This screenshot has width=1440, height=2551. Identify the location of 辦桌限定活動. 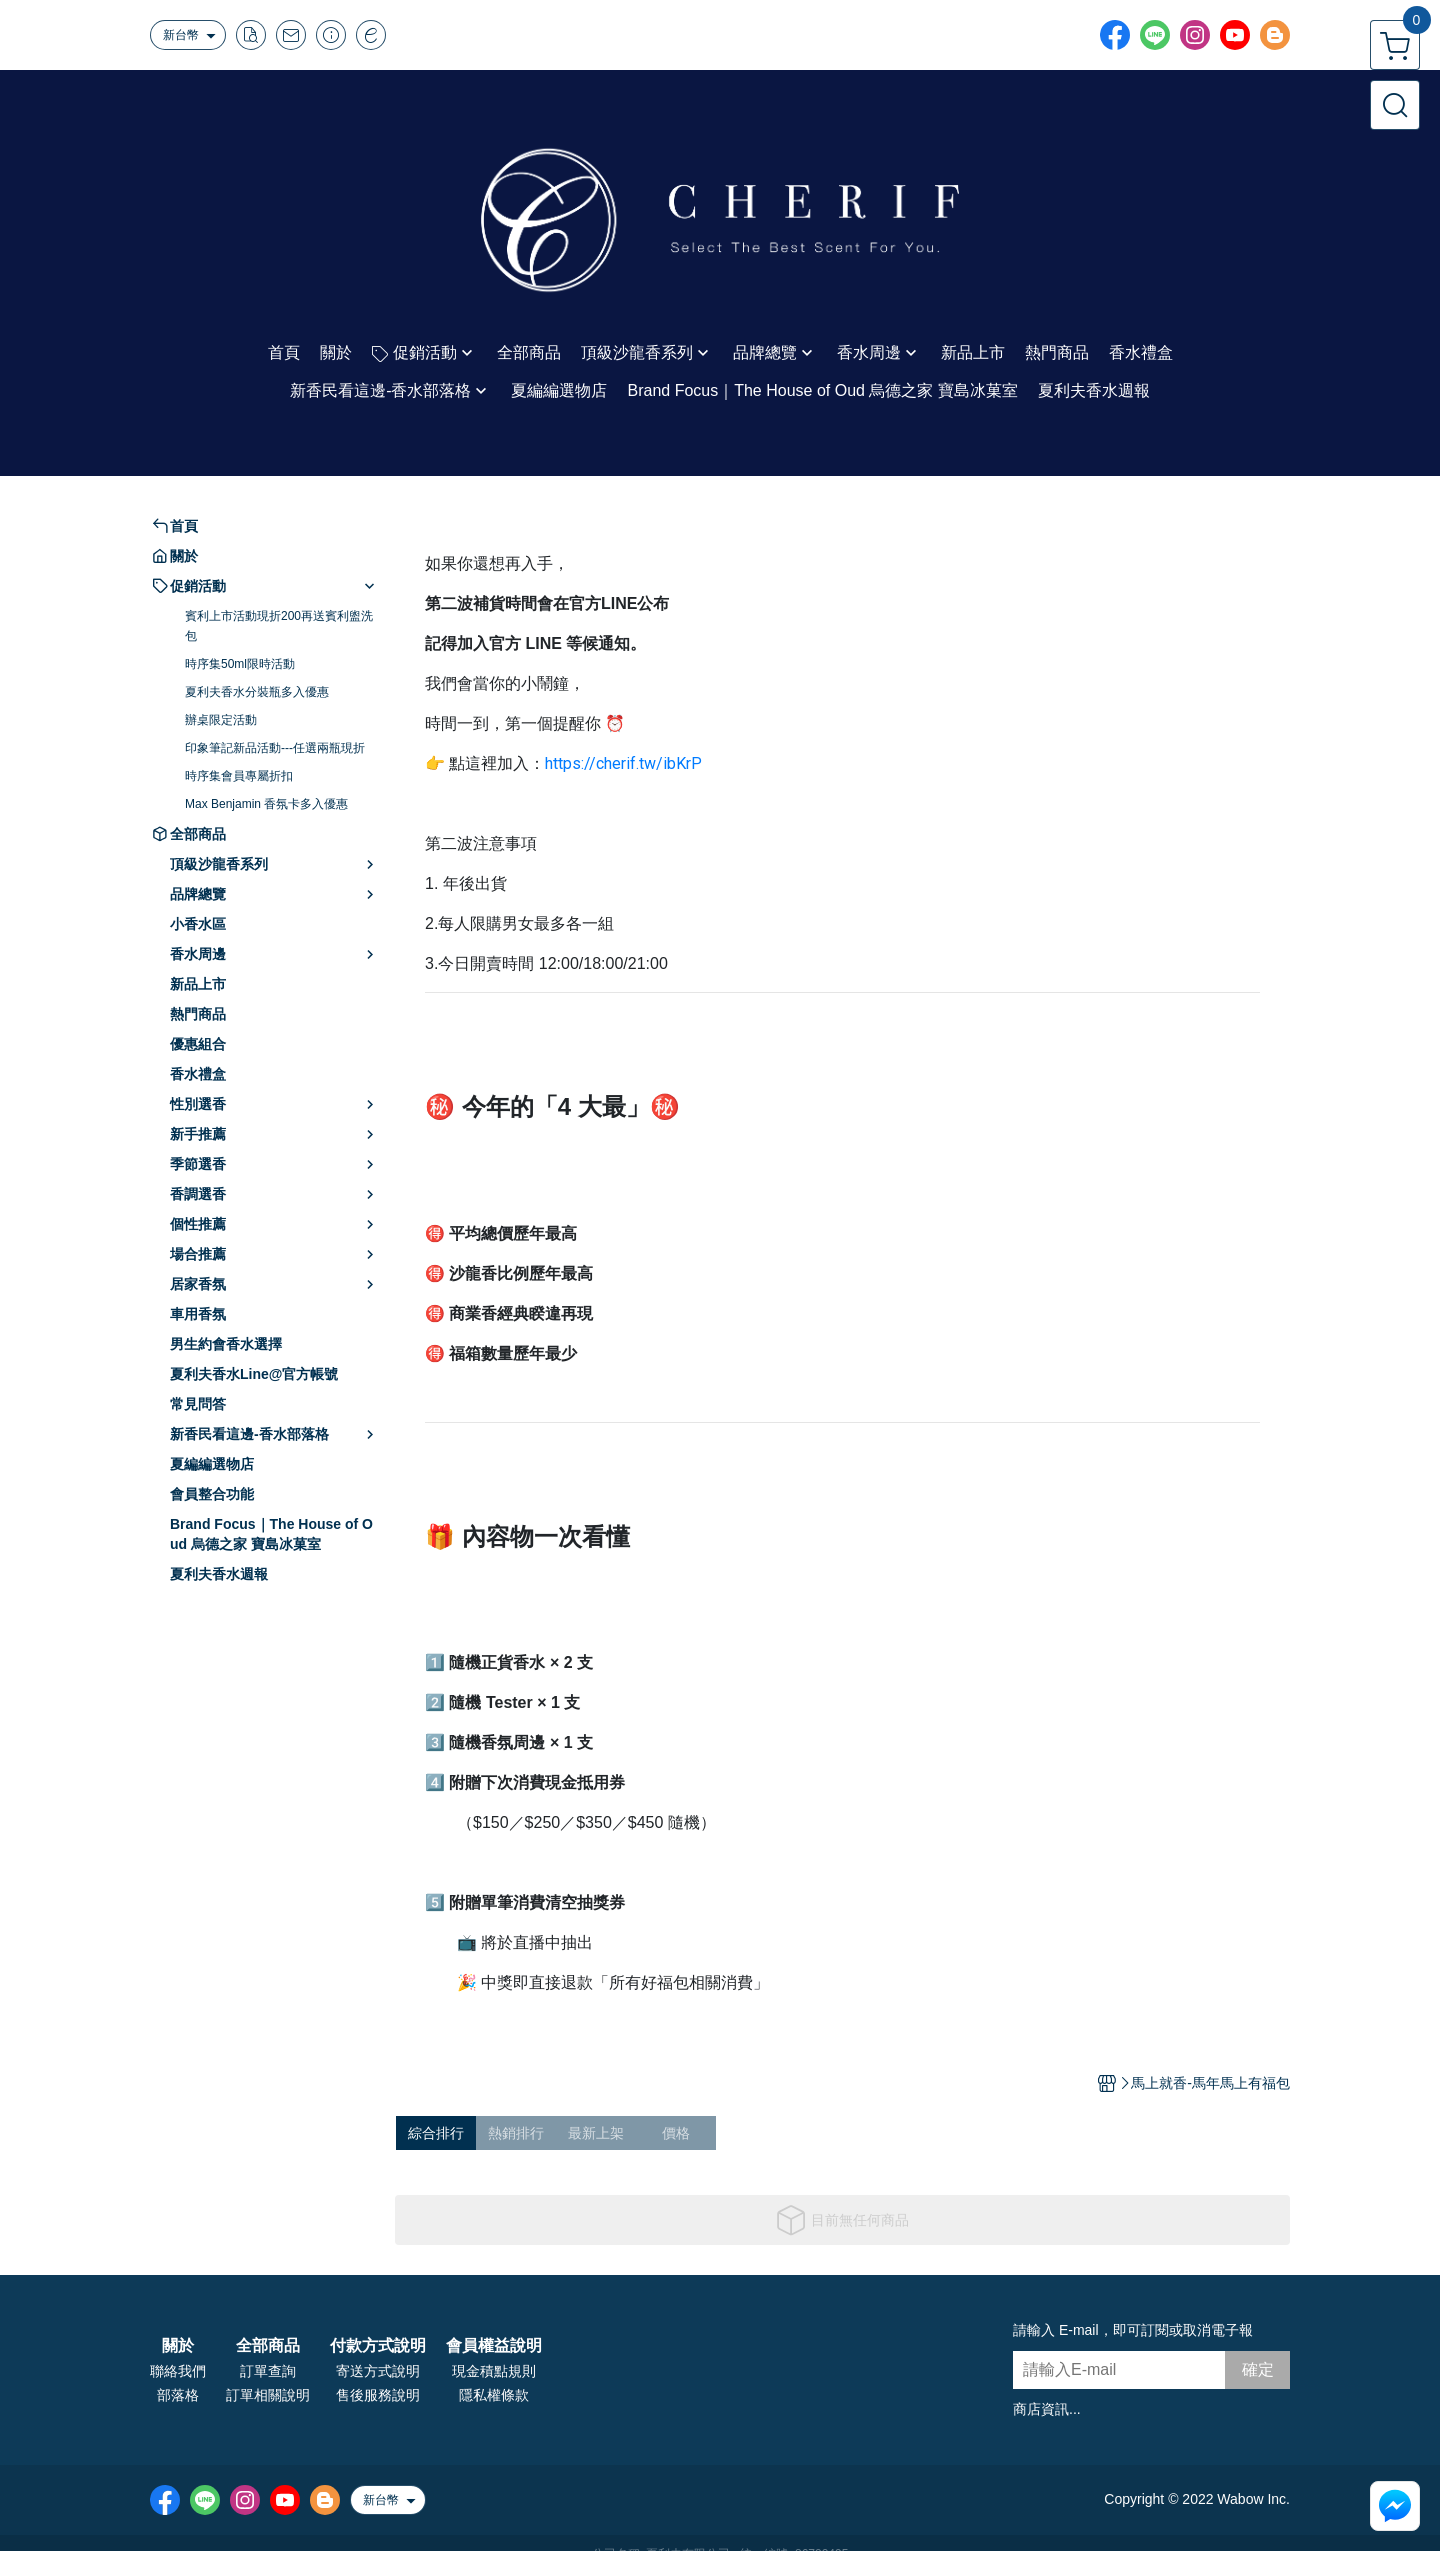
(221, 720).